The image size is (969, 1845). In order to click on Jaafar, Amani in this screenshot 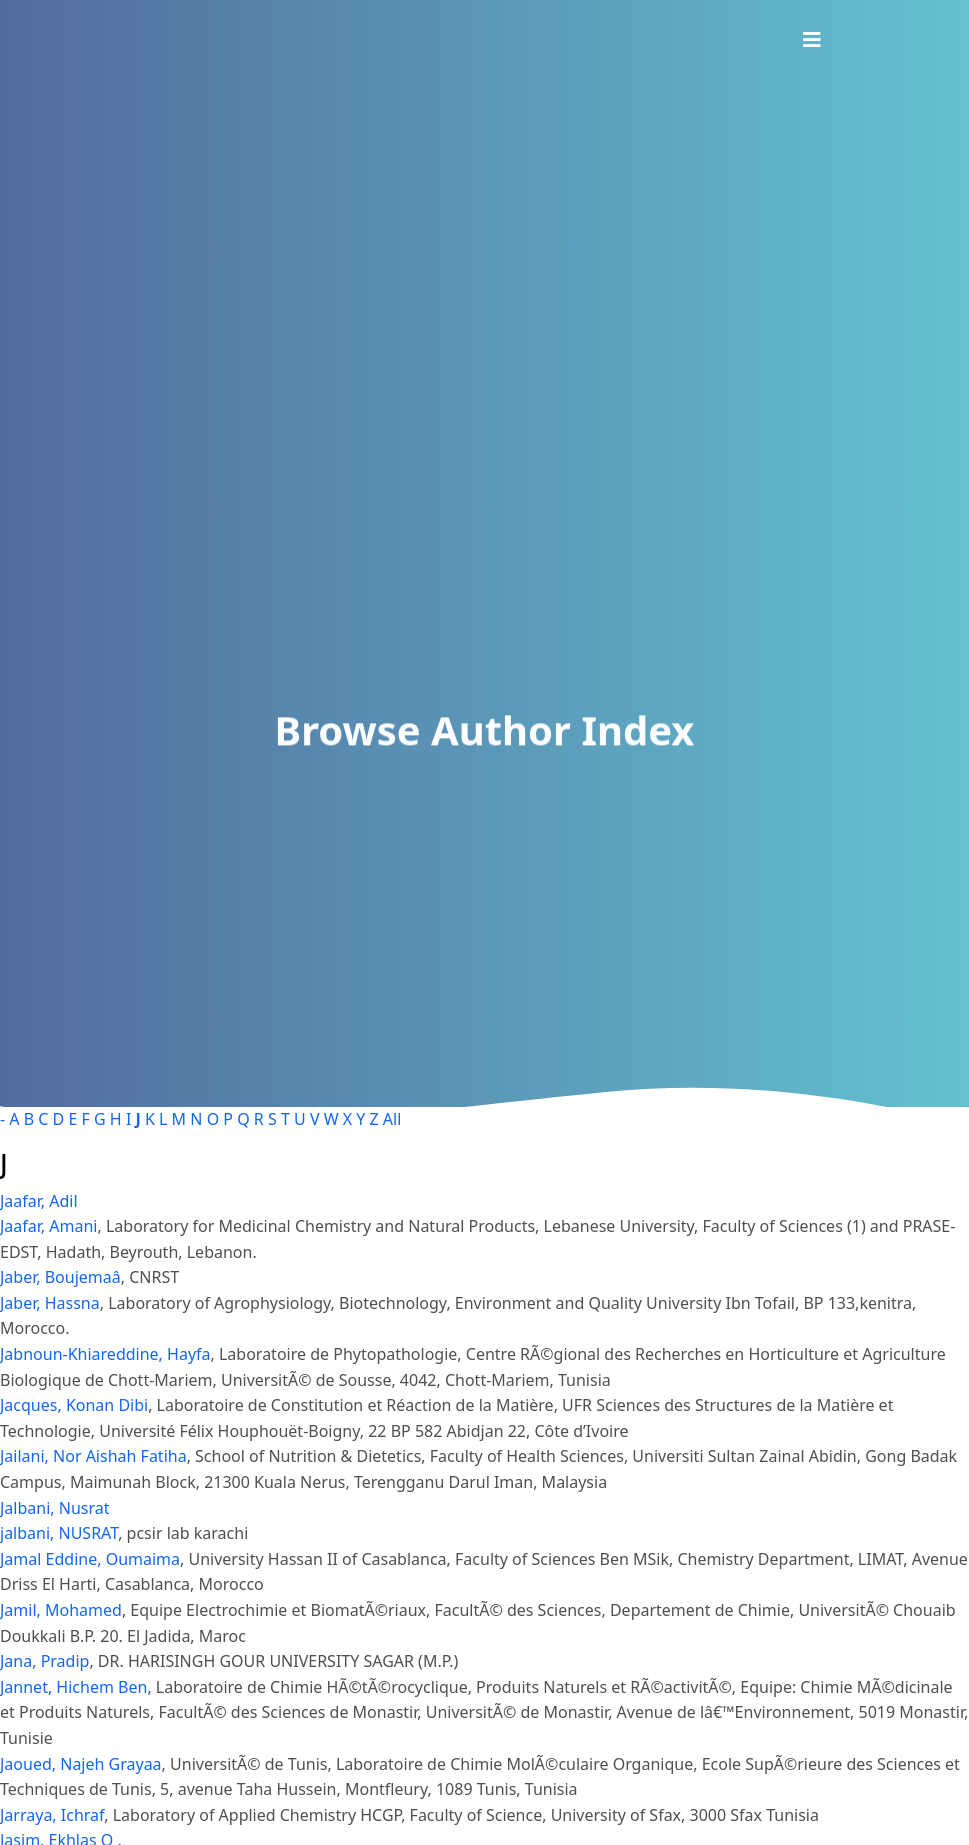, I will do `click(48, 1226)`.